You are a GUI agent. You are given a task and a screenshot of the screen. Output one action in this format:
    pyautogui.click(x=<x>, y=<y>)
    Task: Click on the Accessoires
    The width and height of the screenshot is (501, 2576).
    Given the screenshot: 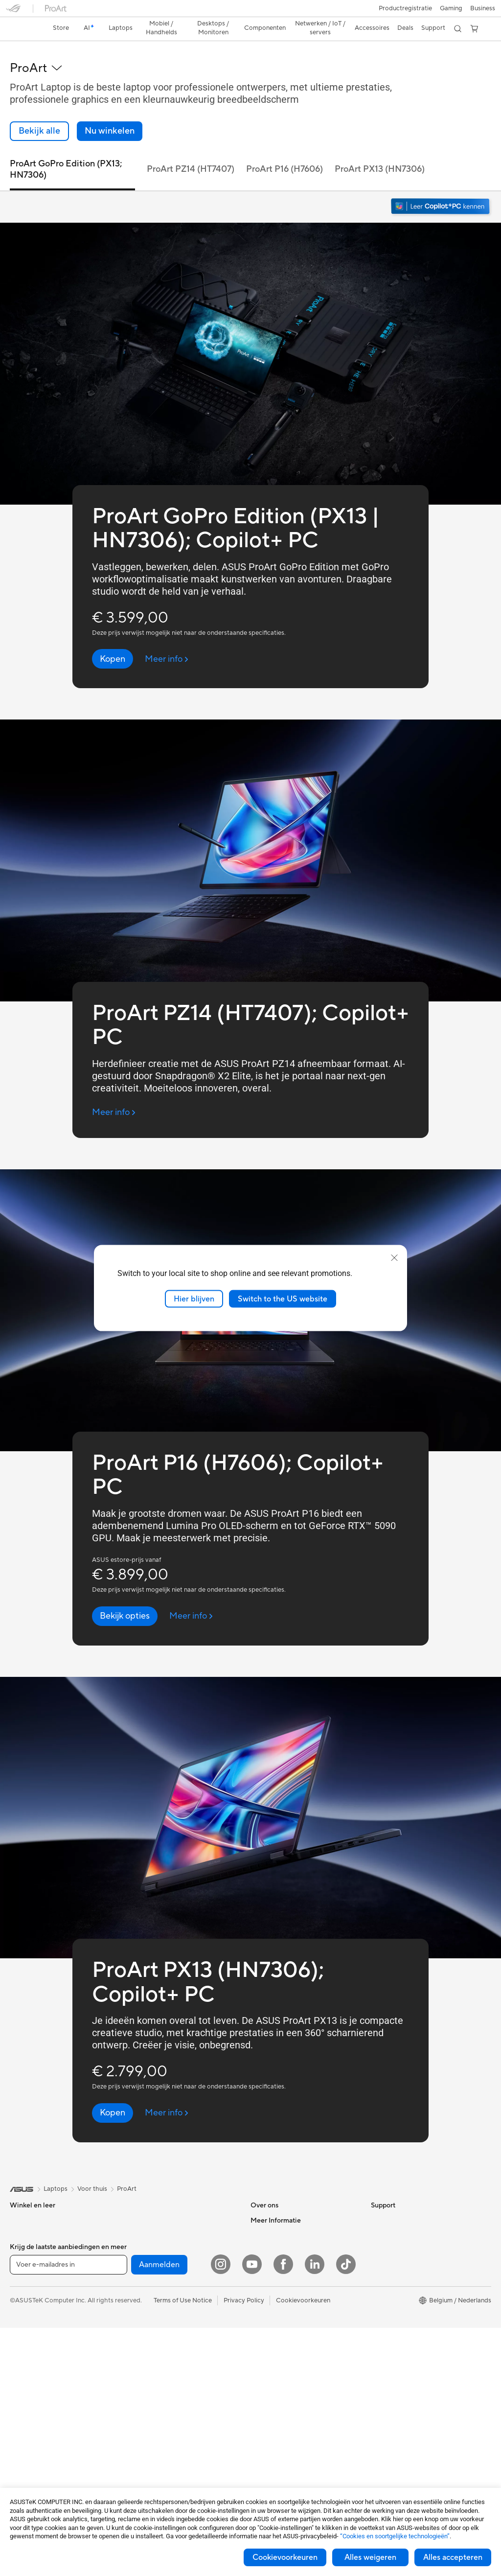 What is the action you would take?
    pyautogui.click(x=27, y=2307)
    